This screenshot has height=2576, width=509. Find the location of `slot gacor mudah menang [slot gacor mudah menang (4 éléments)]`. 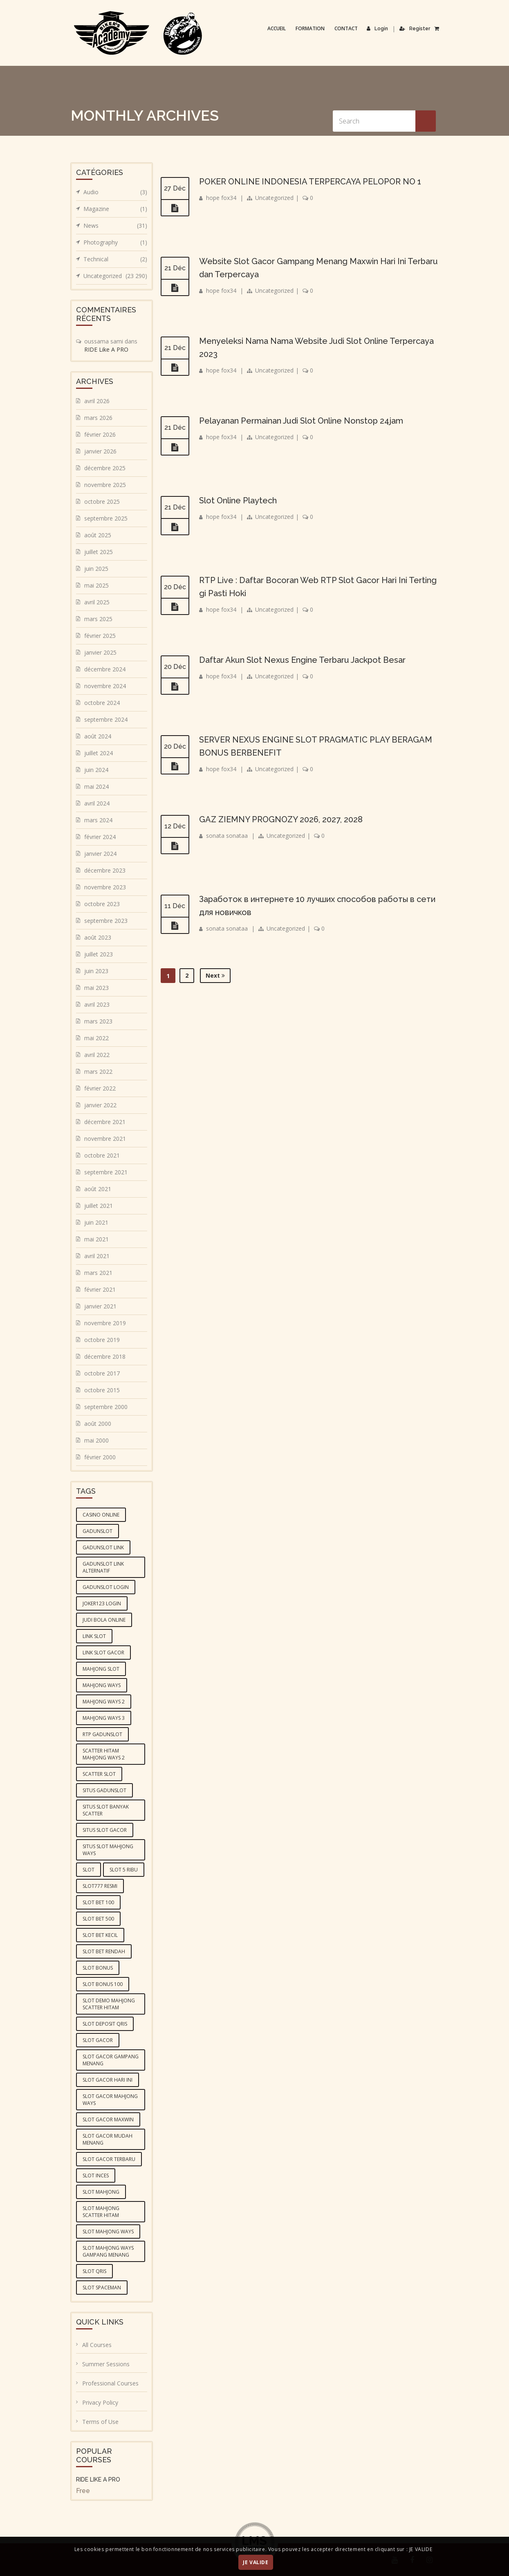

slot gacor mudah menang [slot gacor mudah menang (4 éléments)] is located at coordinates (107, 2139).